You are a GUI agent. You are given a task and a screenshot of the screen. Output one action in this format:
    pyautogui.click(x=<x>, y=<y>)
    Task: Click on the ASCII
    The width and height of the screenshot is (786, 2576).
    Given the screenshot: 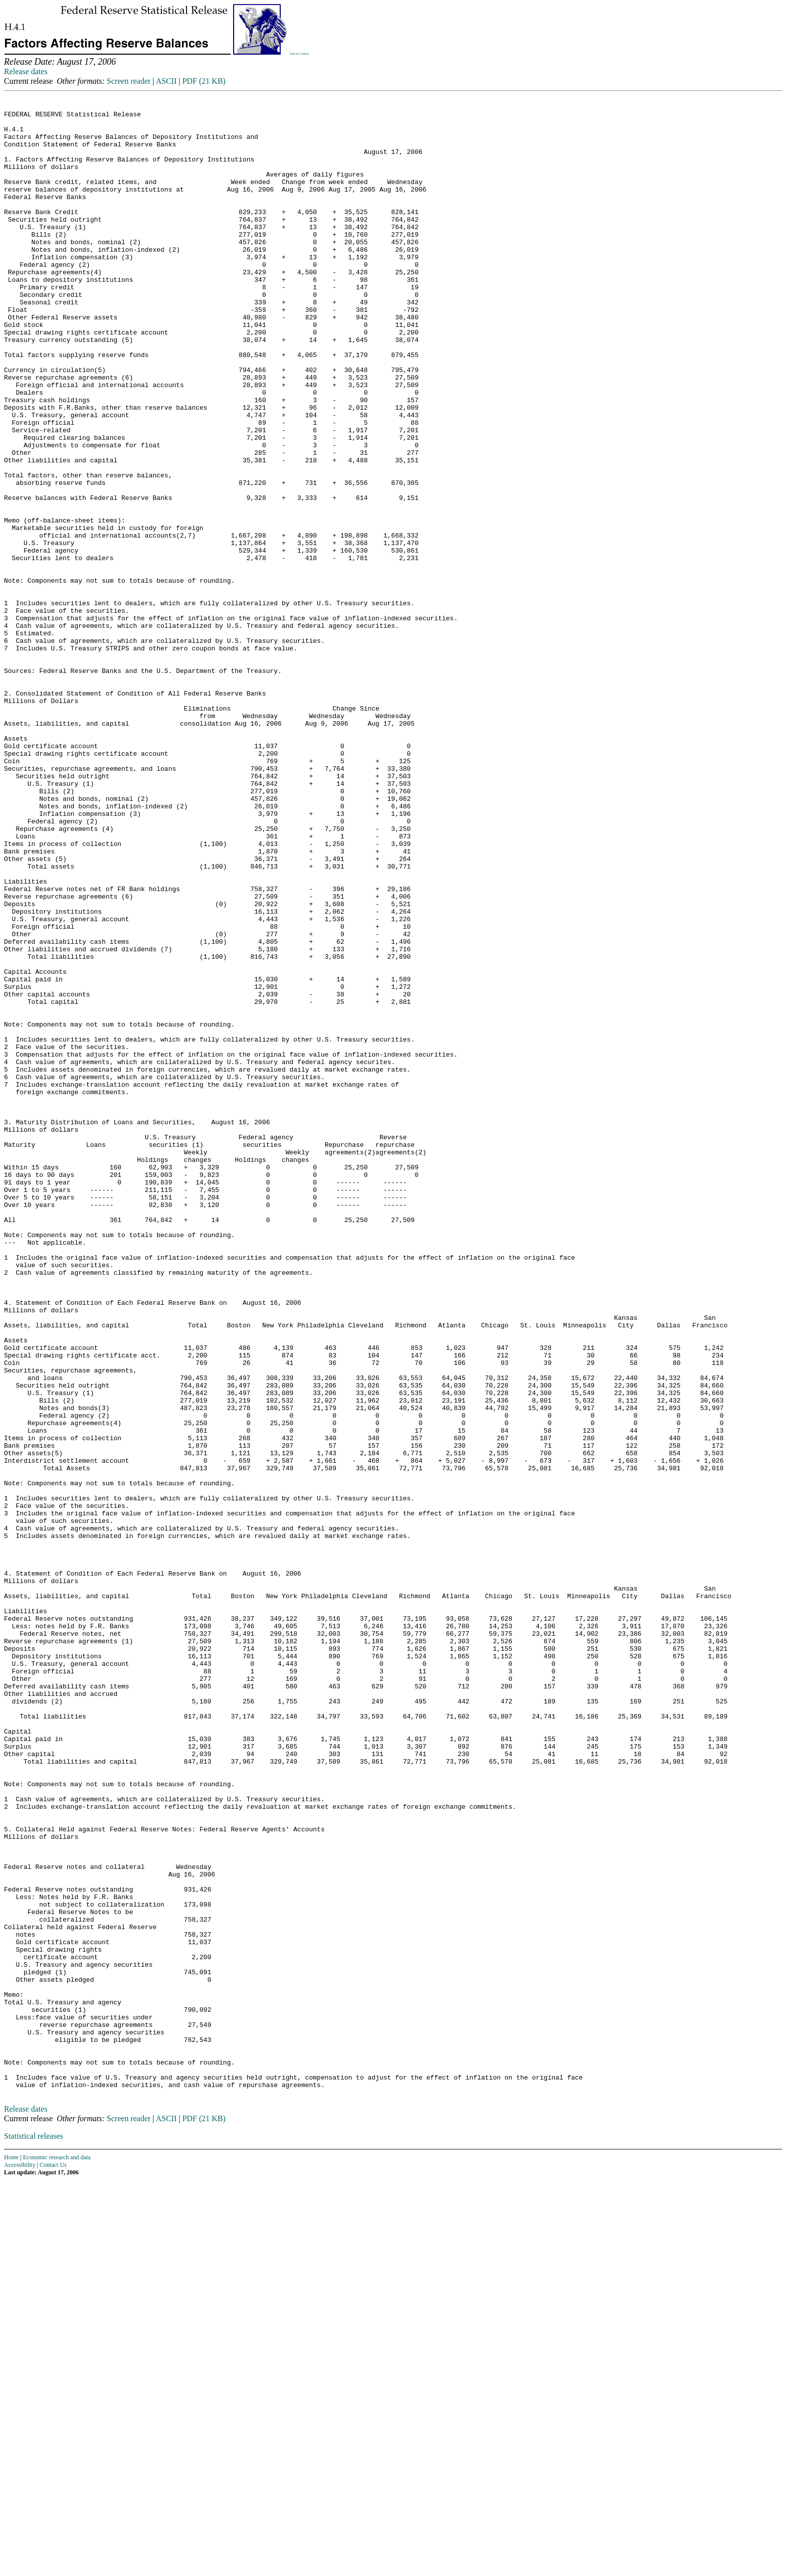 What is the action you would take?
    pyautogui.click(x=166, y=81)
    